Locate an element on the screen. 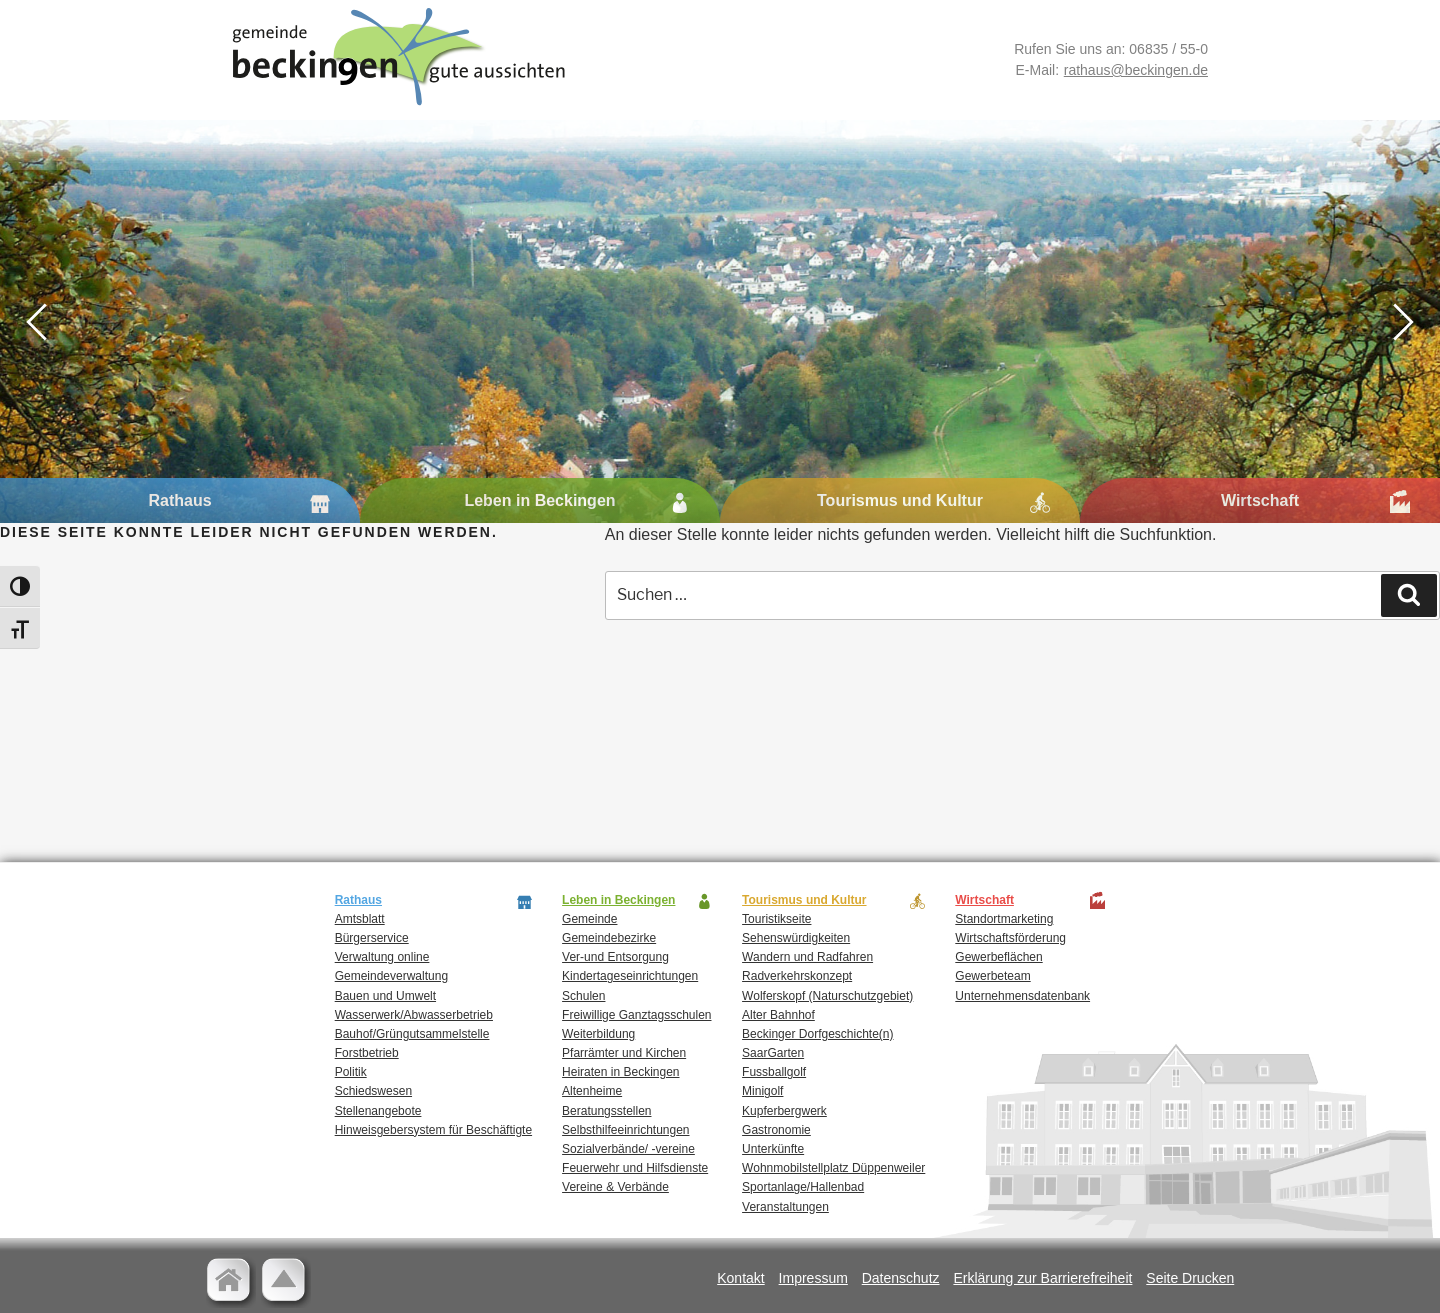  Wohnmobilstellplatz Düppenweiler is located at coordinates (833, 1168).